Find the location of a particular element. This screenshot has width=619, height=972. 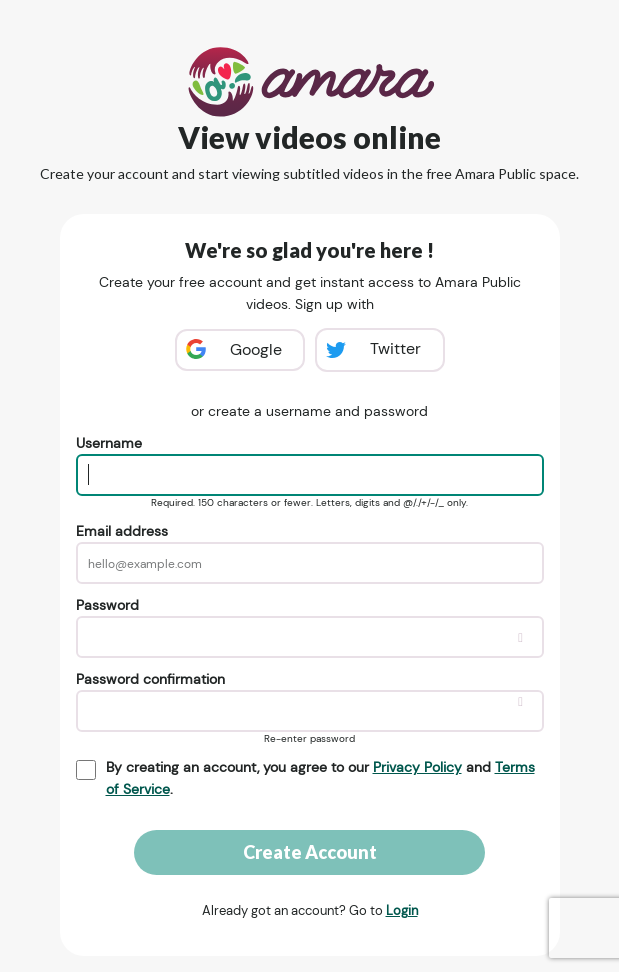

Privacy Policy is located at coordinates (417, 767).